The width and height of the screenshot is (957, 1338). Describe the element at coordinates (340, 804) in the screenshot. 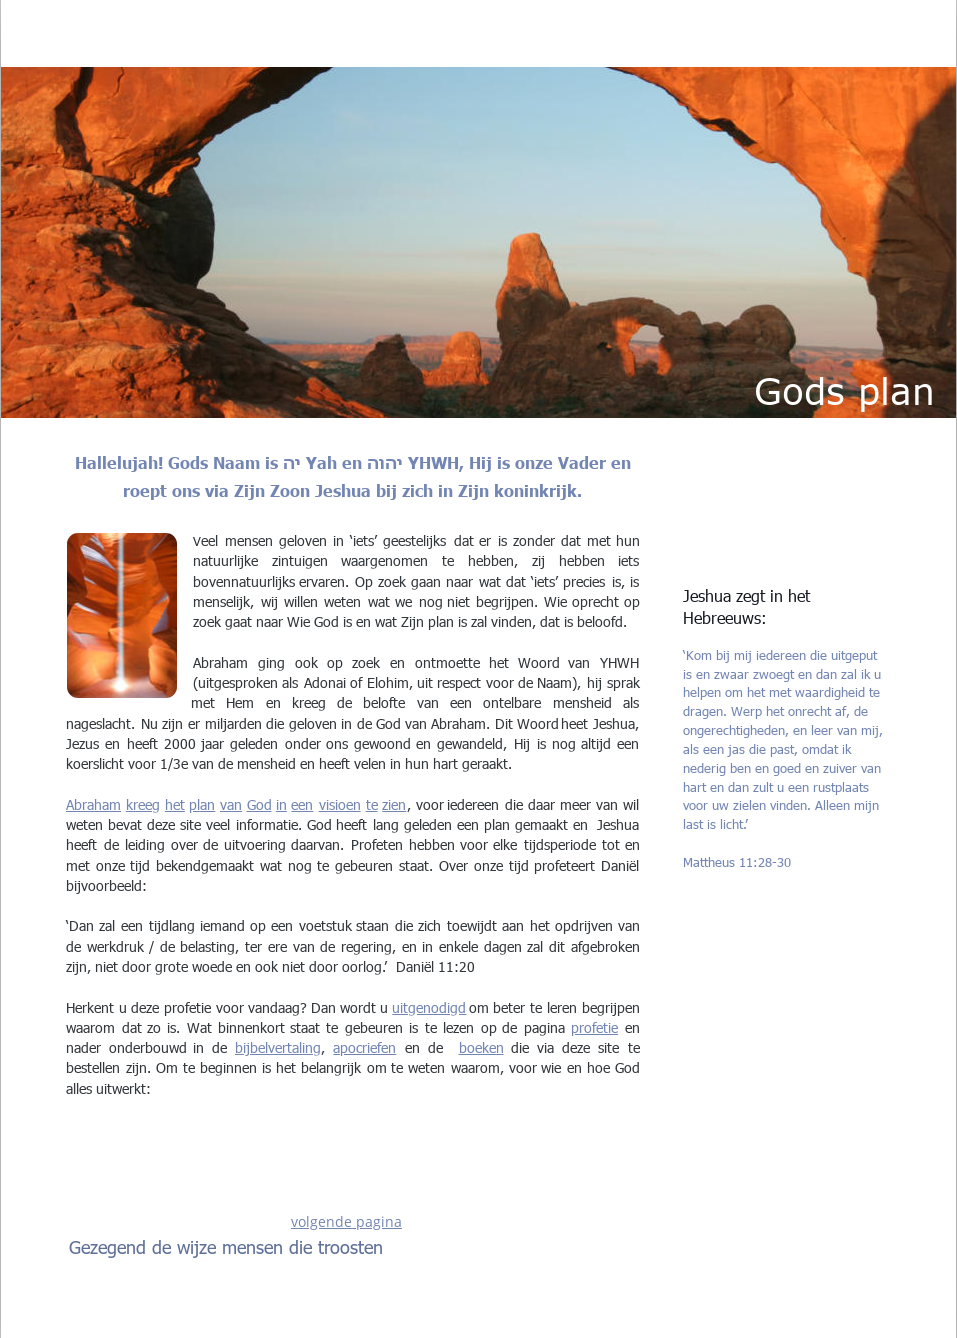

I see `visioen` at that location.